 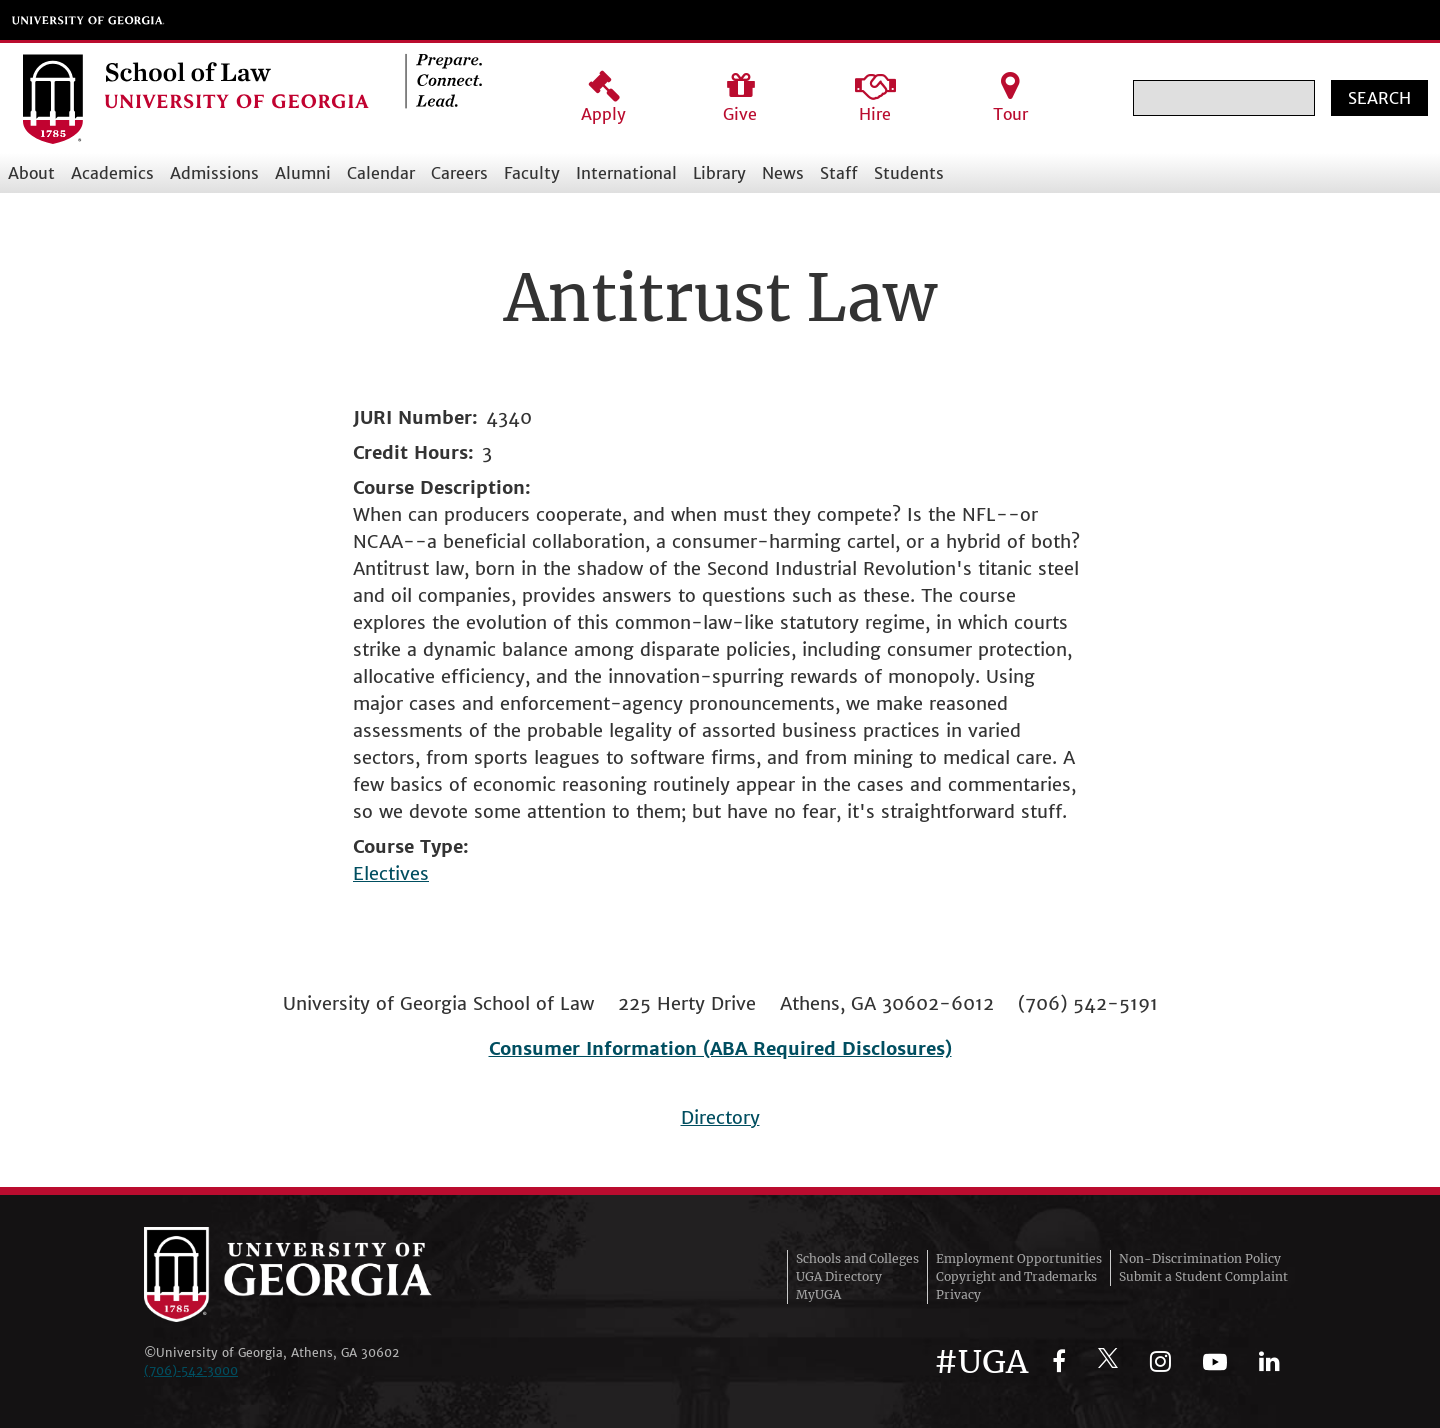 What do you see at coordinates (303, 173) in the screenshot?
I see `Alumni` at bounding box center [303, 173].